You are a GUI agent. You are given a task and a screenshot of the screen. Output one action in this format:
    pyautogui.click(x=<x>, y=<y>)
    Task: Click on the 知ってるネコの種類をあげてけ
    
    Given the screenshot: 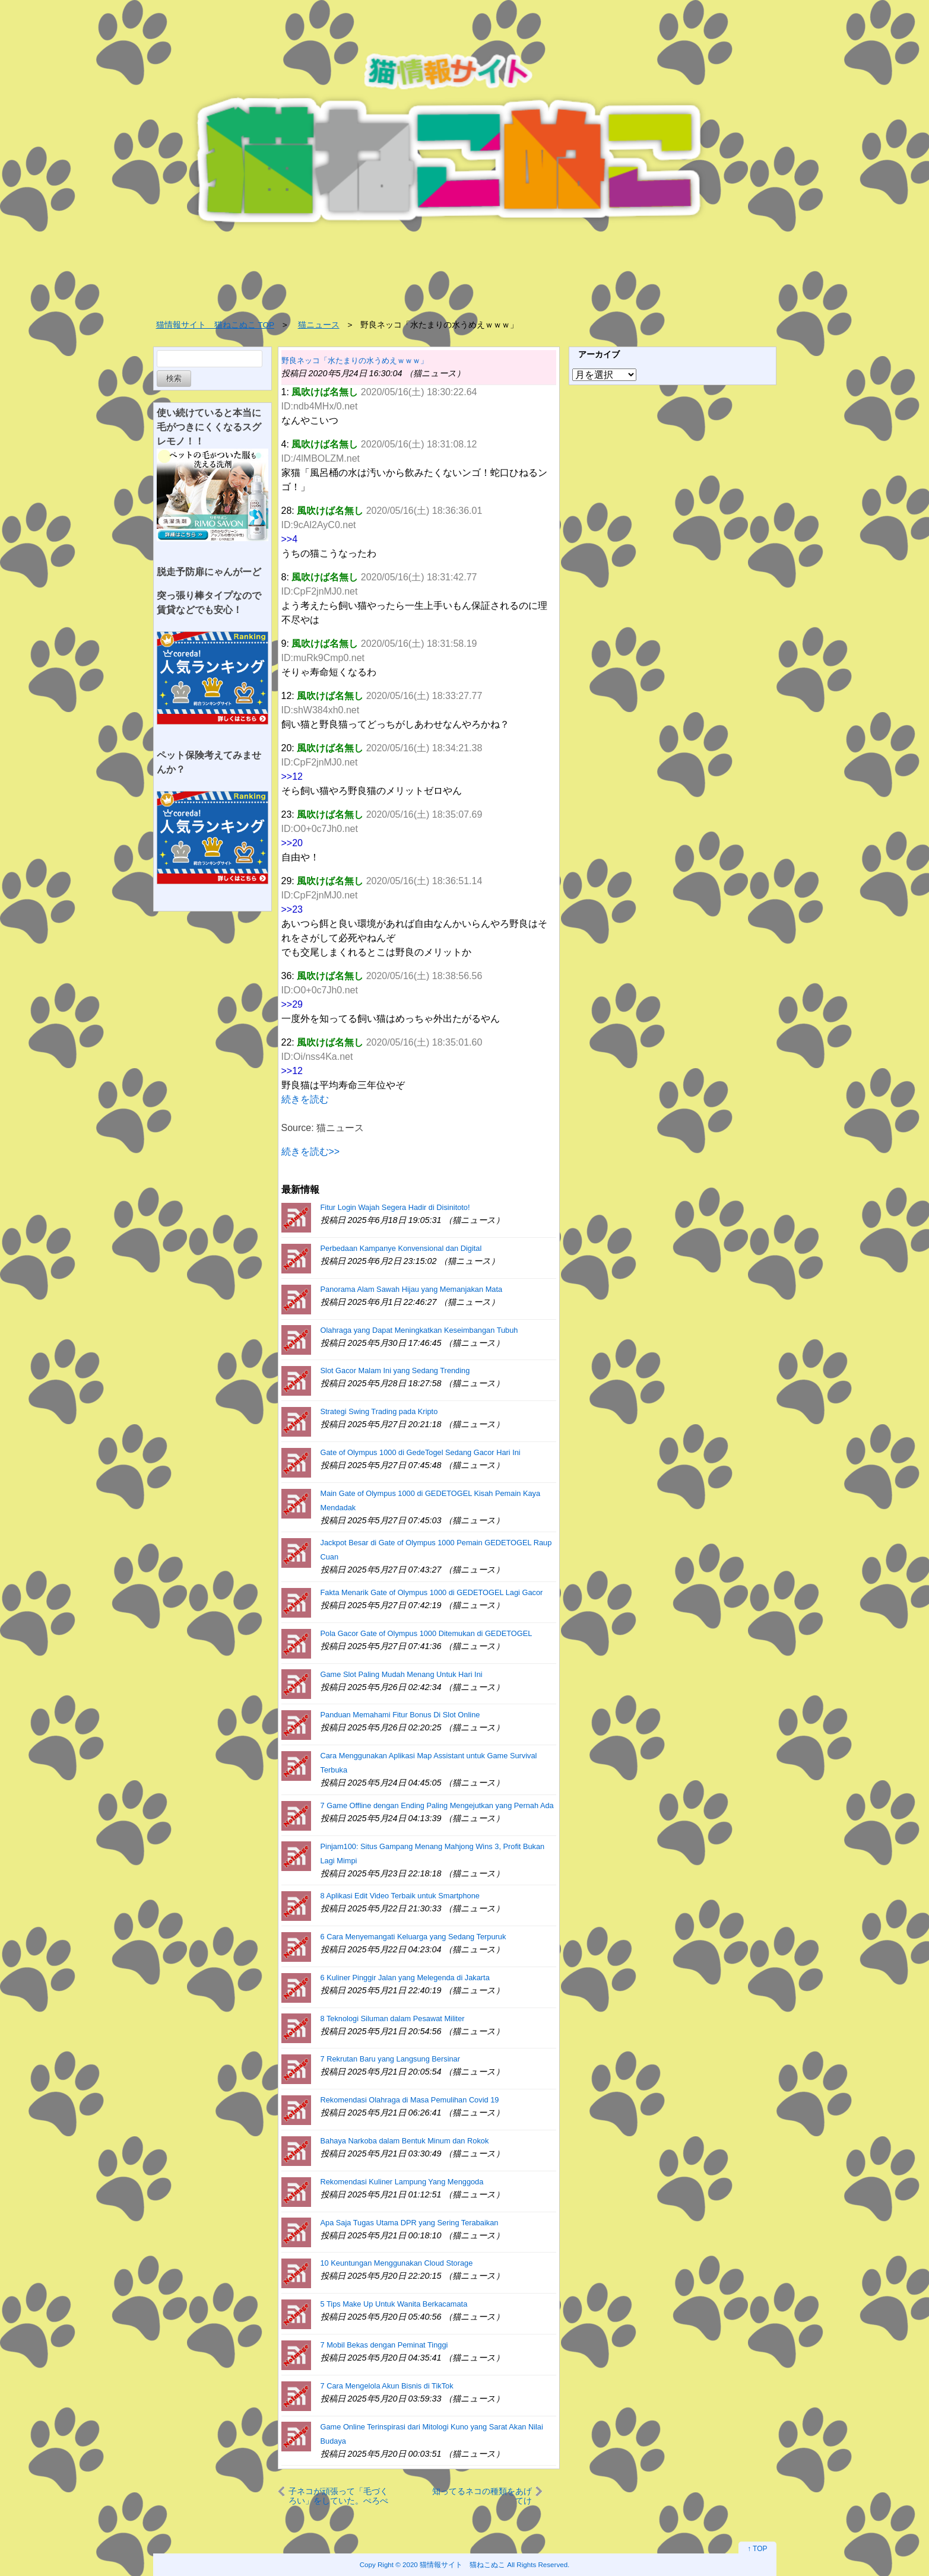 What is the action you would take?
    pyautogui.click(x=482, y=2495)
    